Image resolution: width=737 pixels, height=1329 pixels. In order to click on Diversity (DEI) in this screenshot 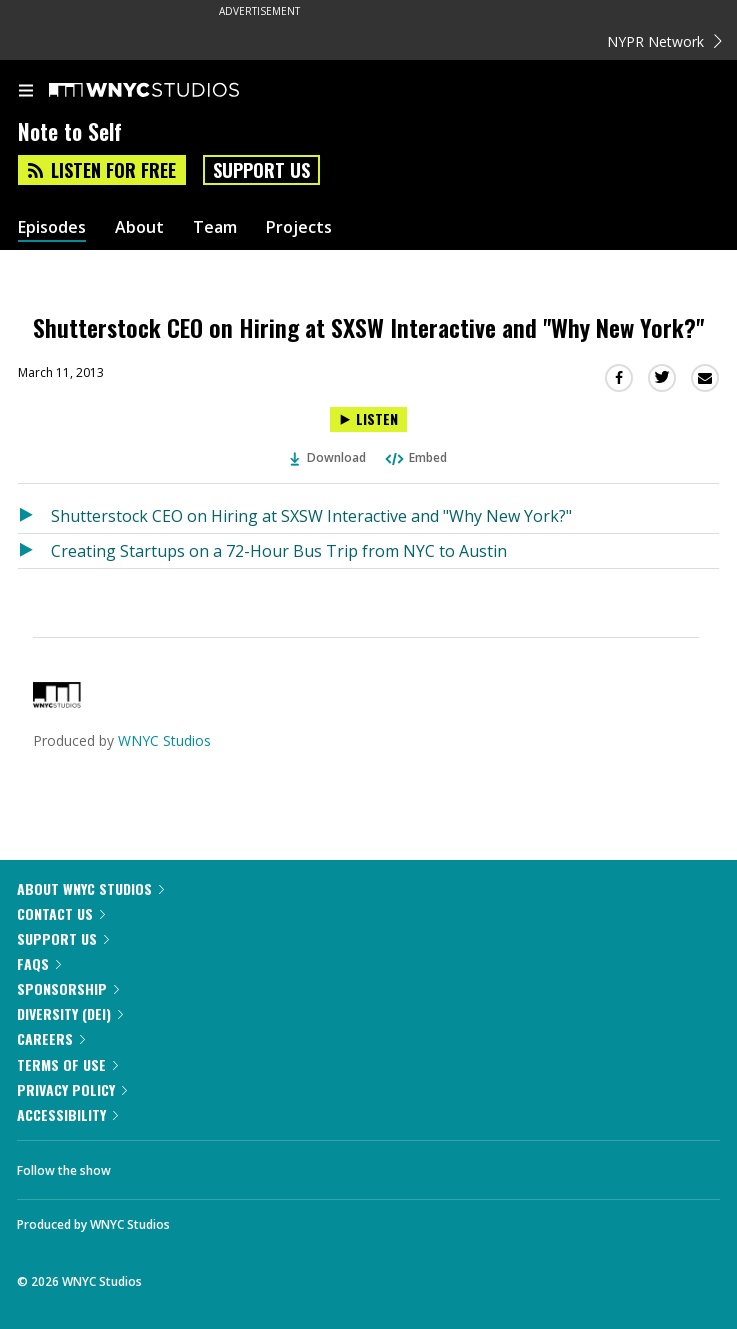, I will do `click(70, 1013)`.